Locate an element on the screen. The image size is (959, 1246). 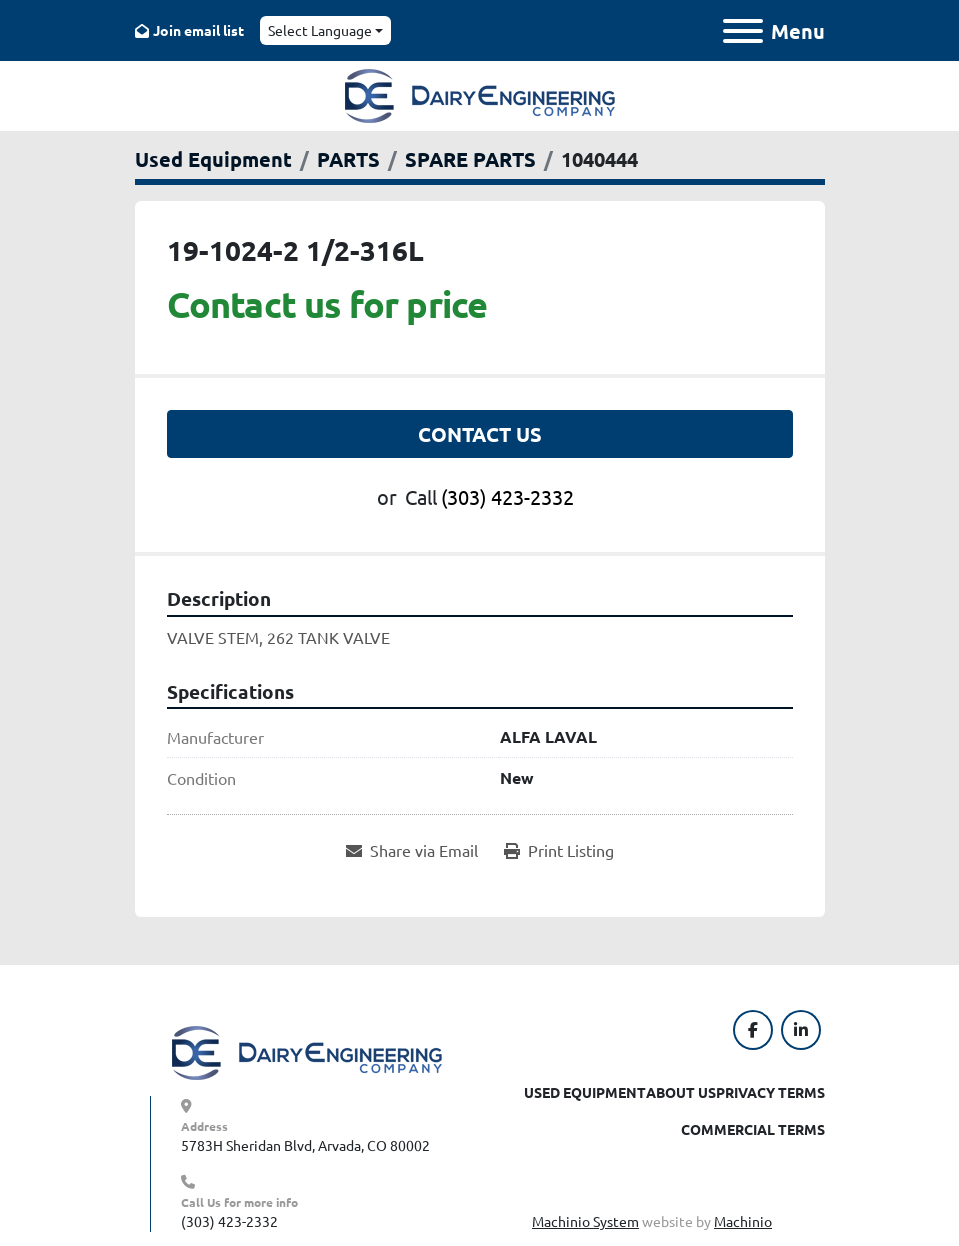
[PARTS] is located at coordinates (348, 159).